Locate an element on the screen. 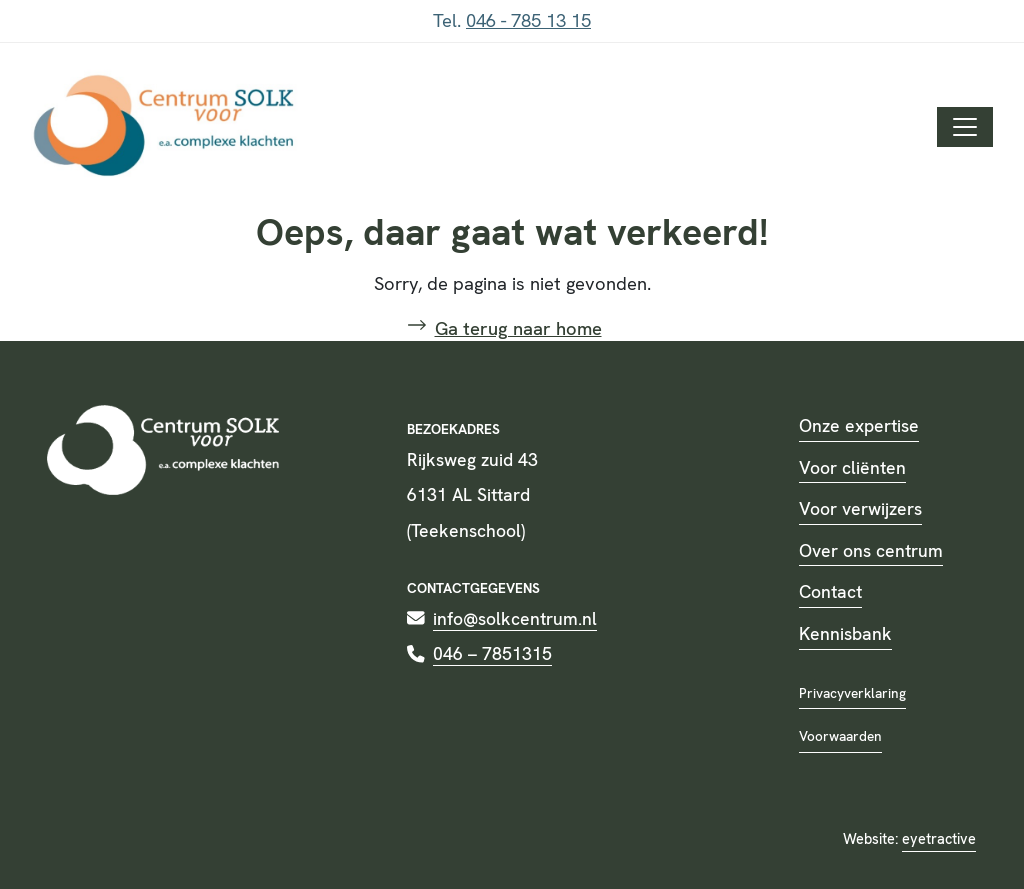 This screenshot has width=1024, height=889. eyetractive is located at coordinates (939, 839).